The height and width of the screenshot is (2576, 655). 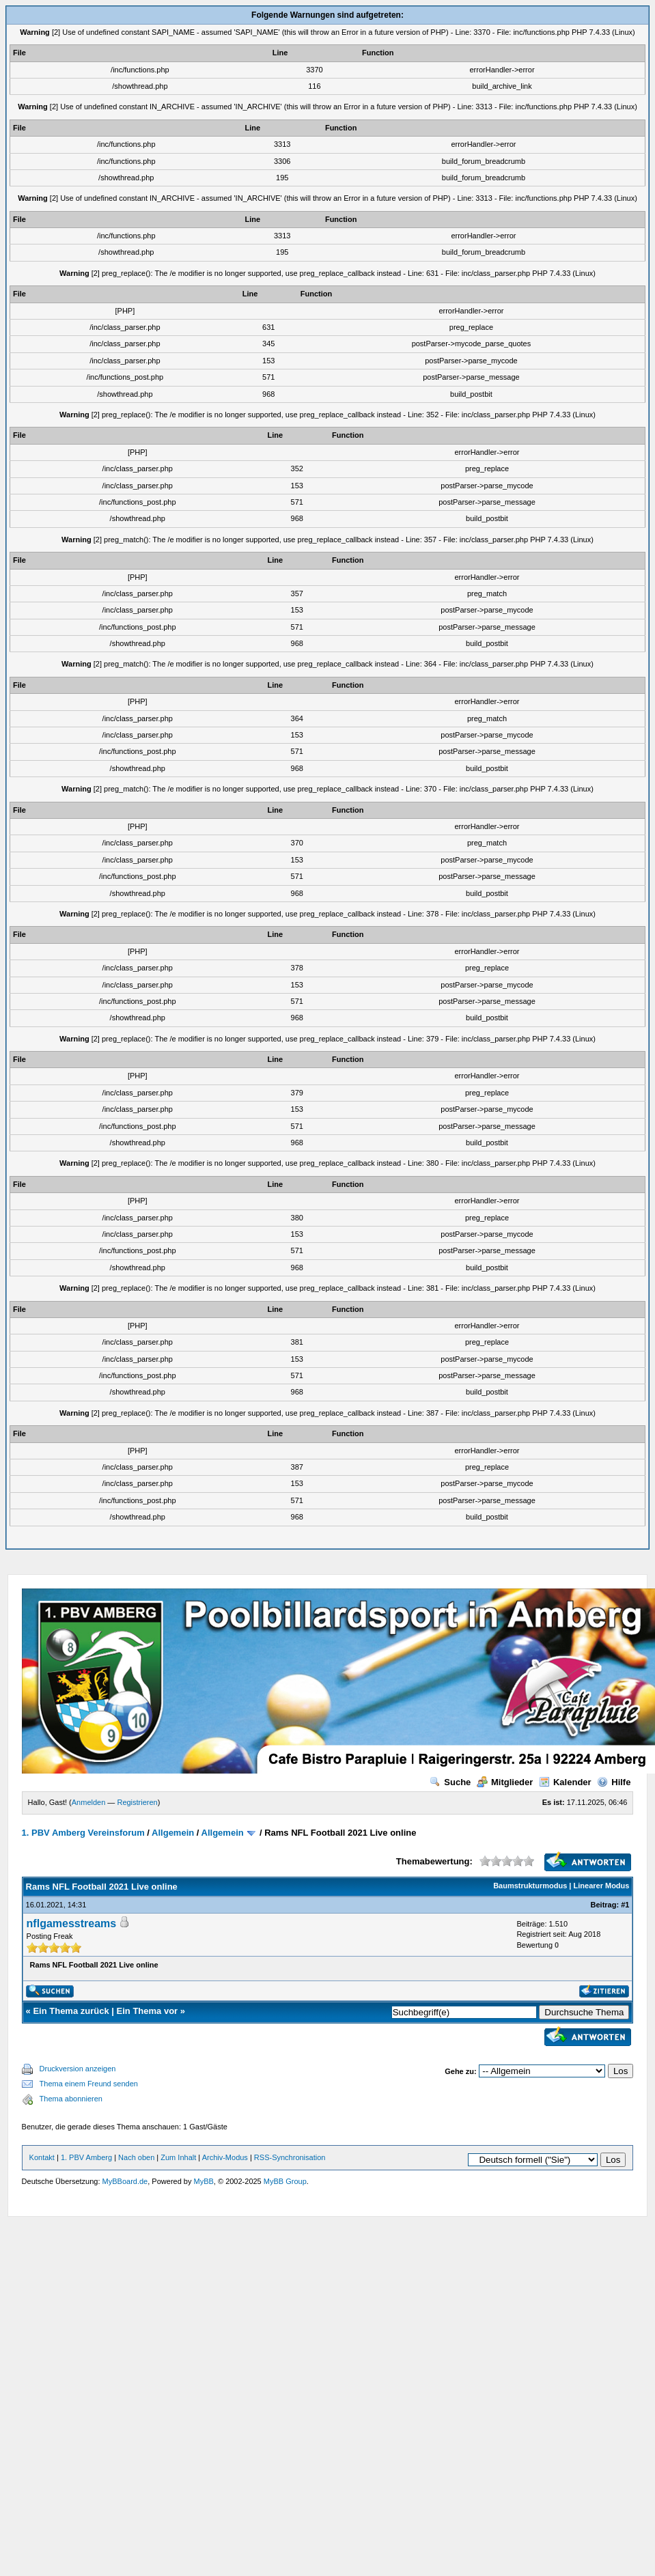 I want to click on Thema einem Freund senden, so click(x=89, y=2084).